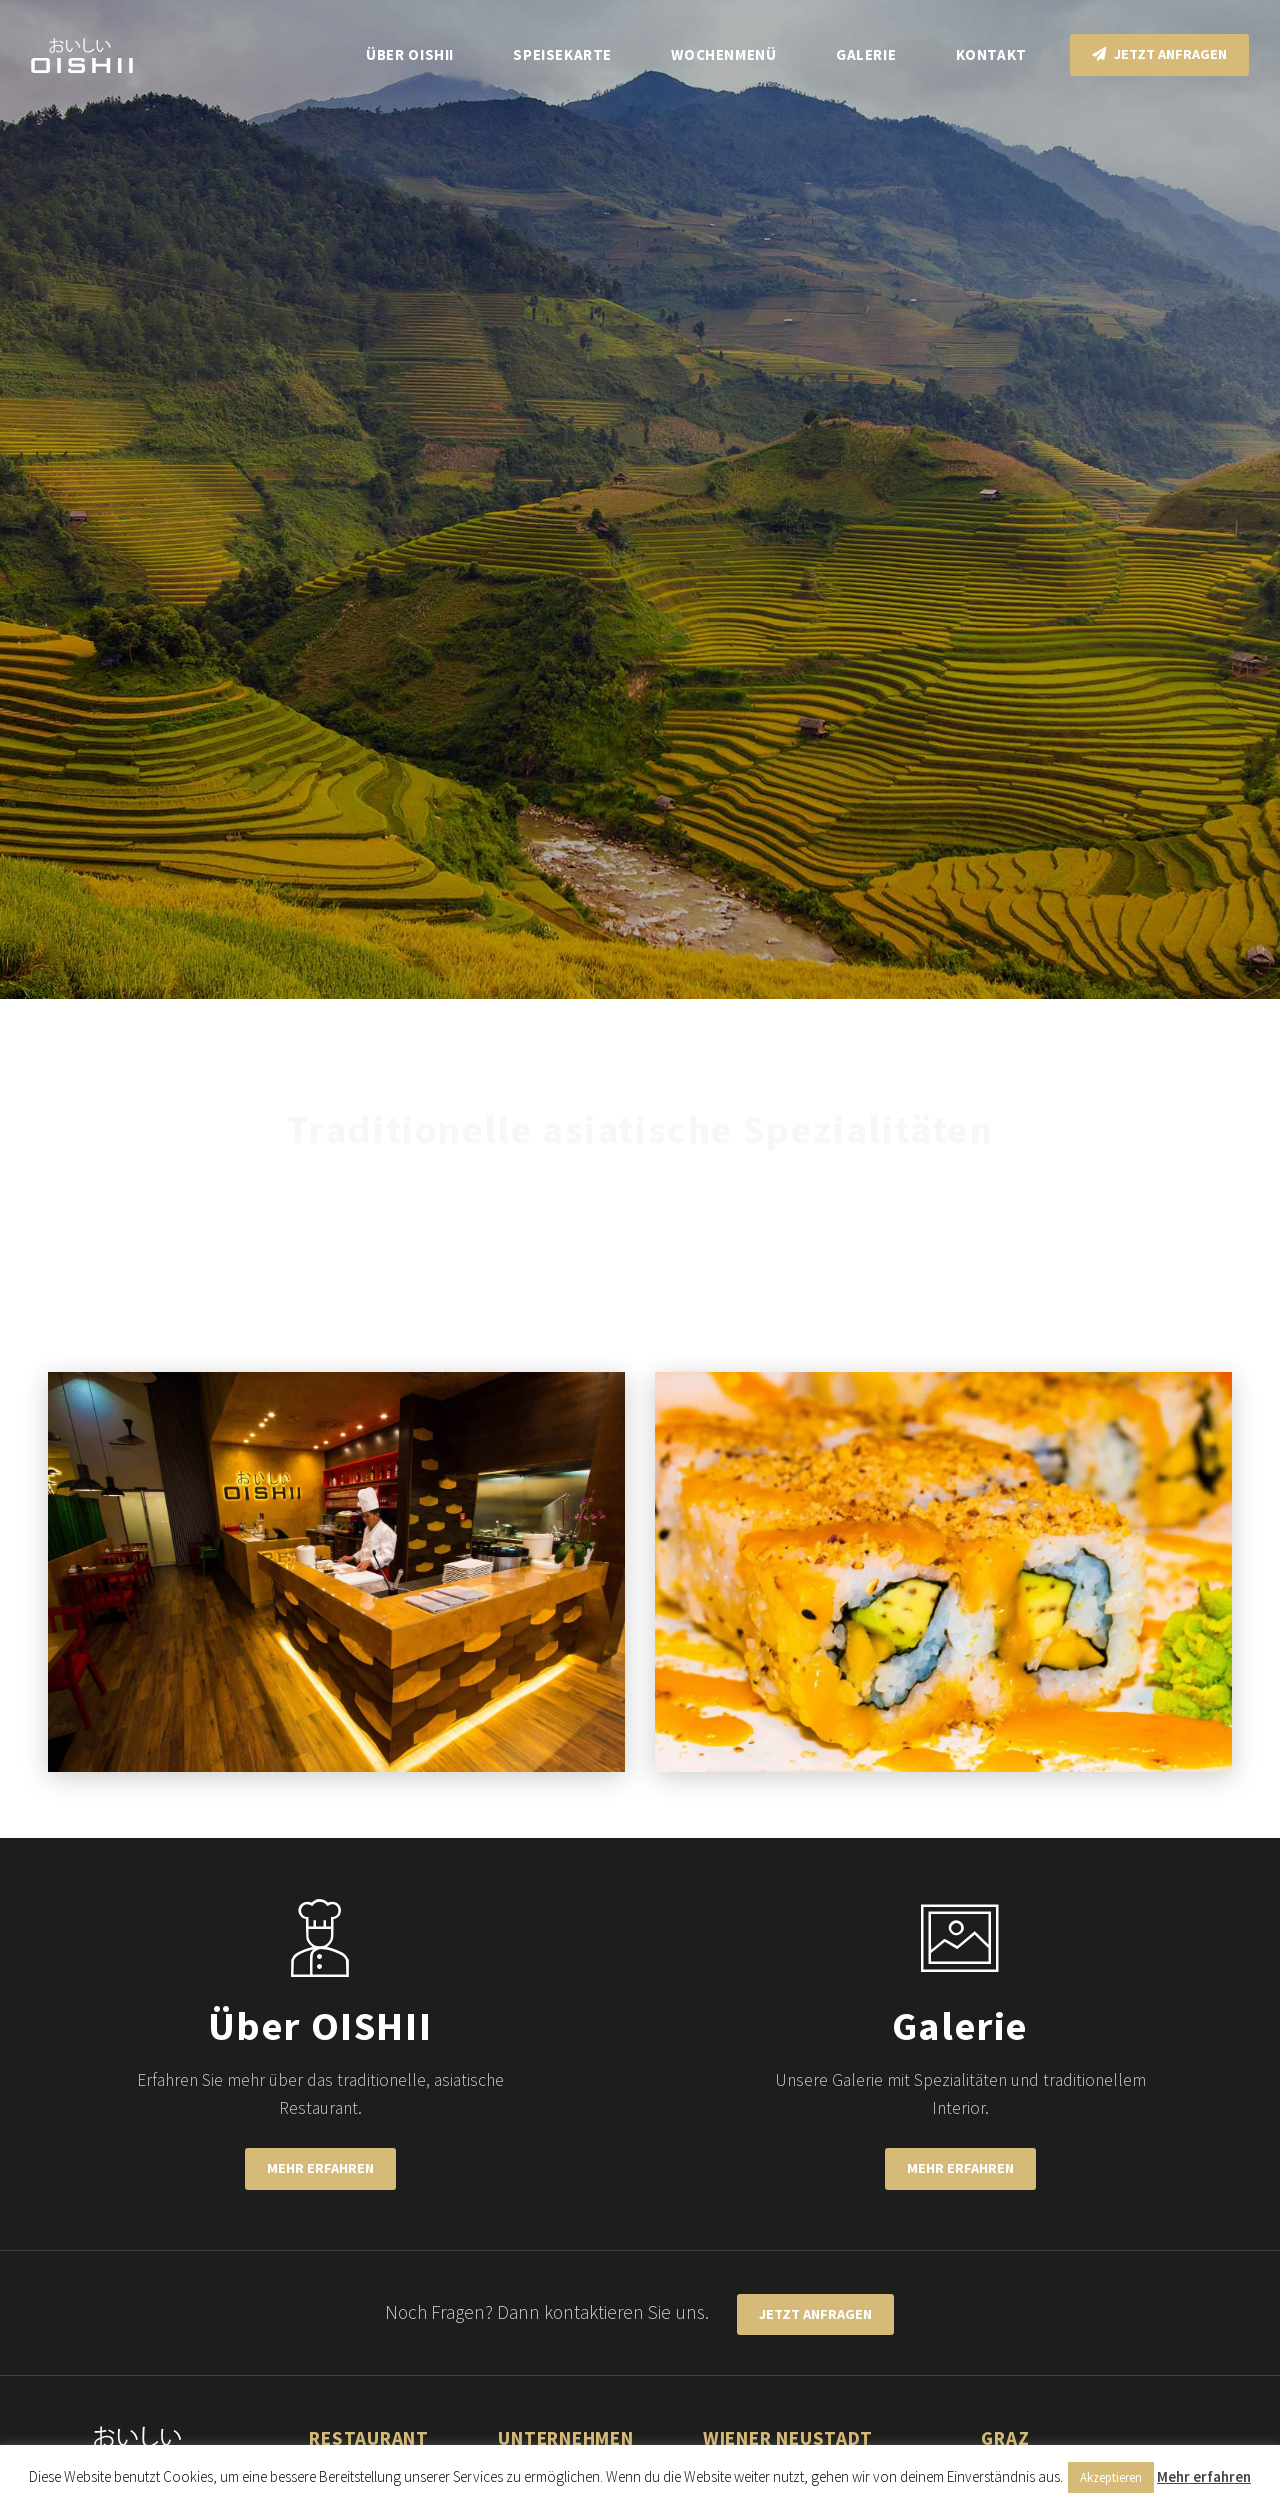  What do you see at coordinates (320, 2168) in the screenshot?
I see `Mehr erfahren` at bounding box center [320, 2168].